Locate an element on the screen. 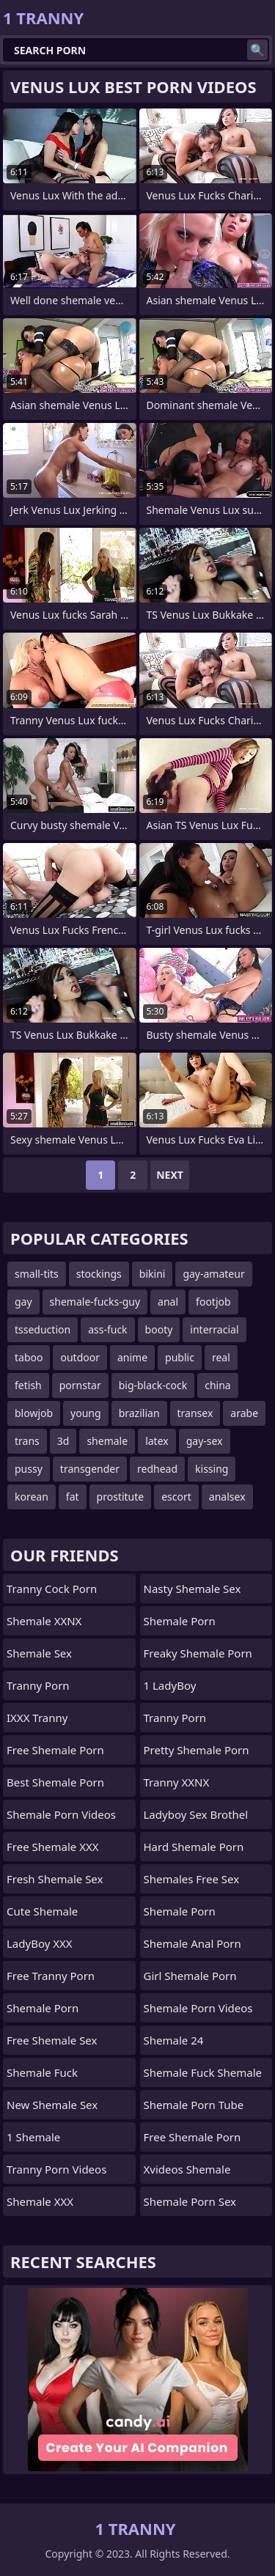 The width and height of the screenshot is (275, 2576). small-tits is located at coordinates (37, 1274).